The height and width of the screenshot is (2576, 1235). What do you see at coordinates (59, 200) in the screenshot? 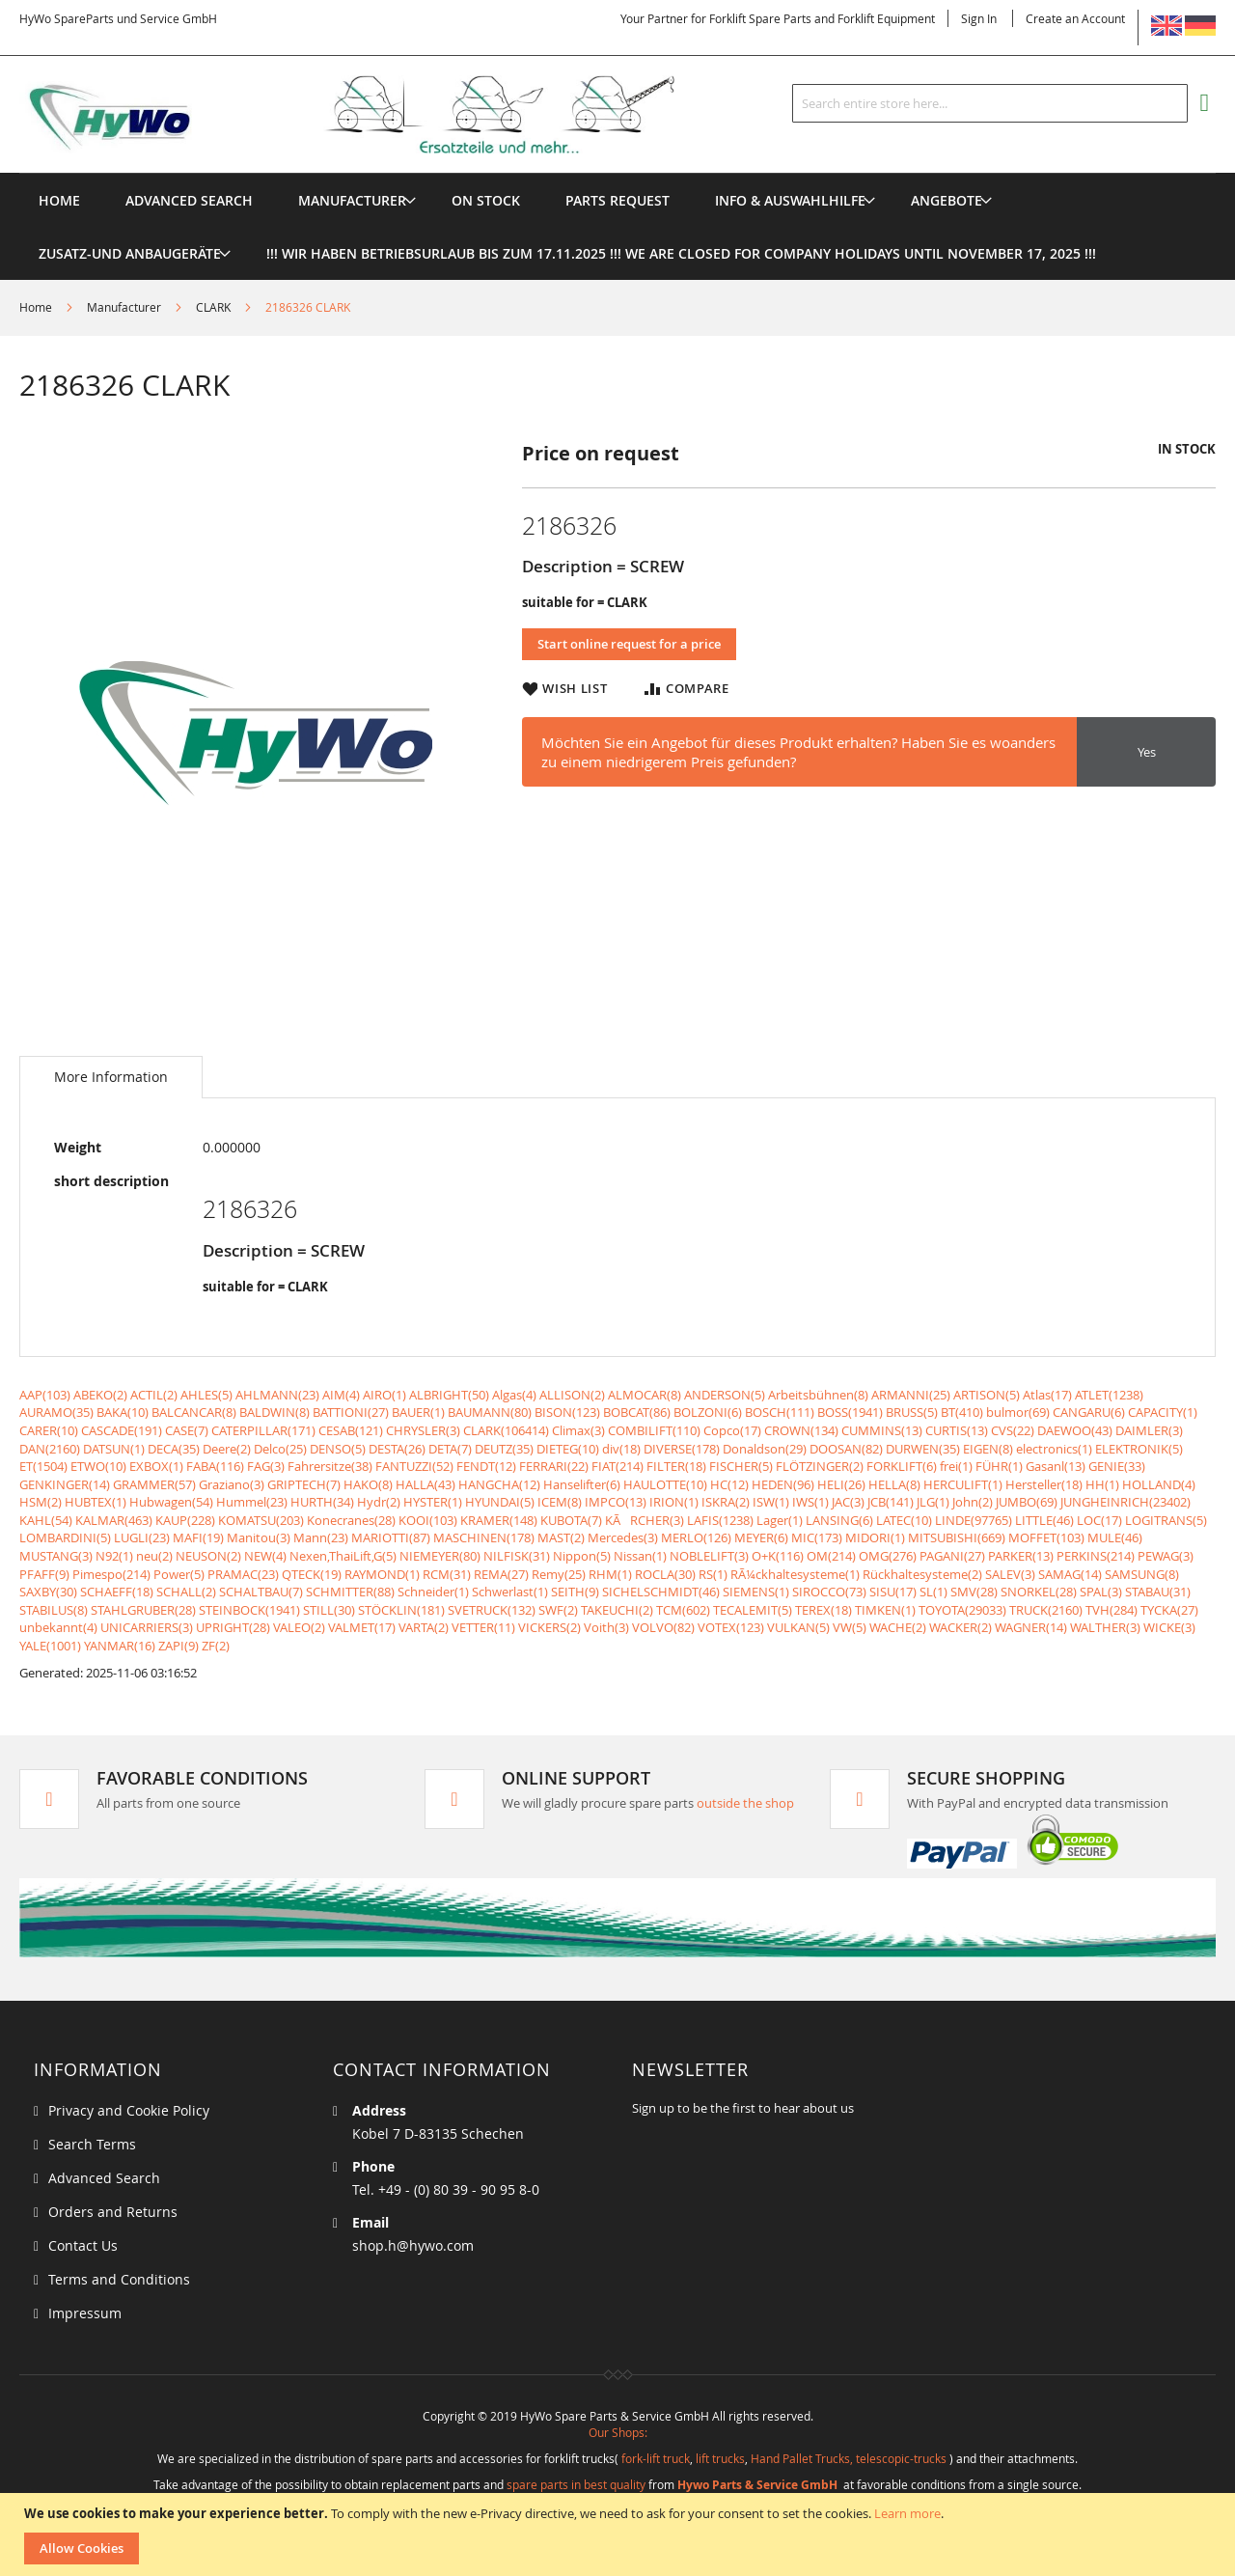
I see `Home [menuitem]` at bounding box center [59, 200].